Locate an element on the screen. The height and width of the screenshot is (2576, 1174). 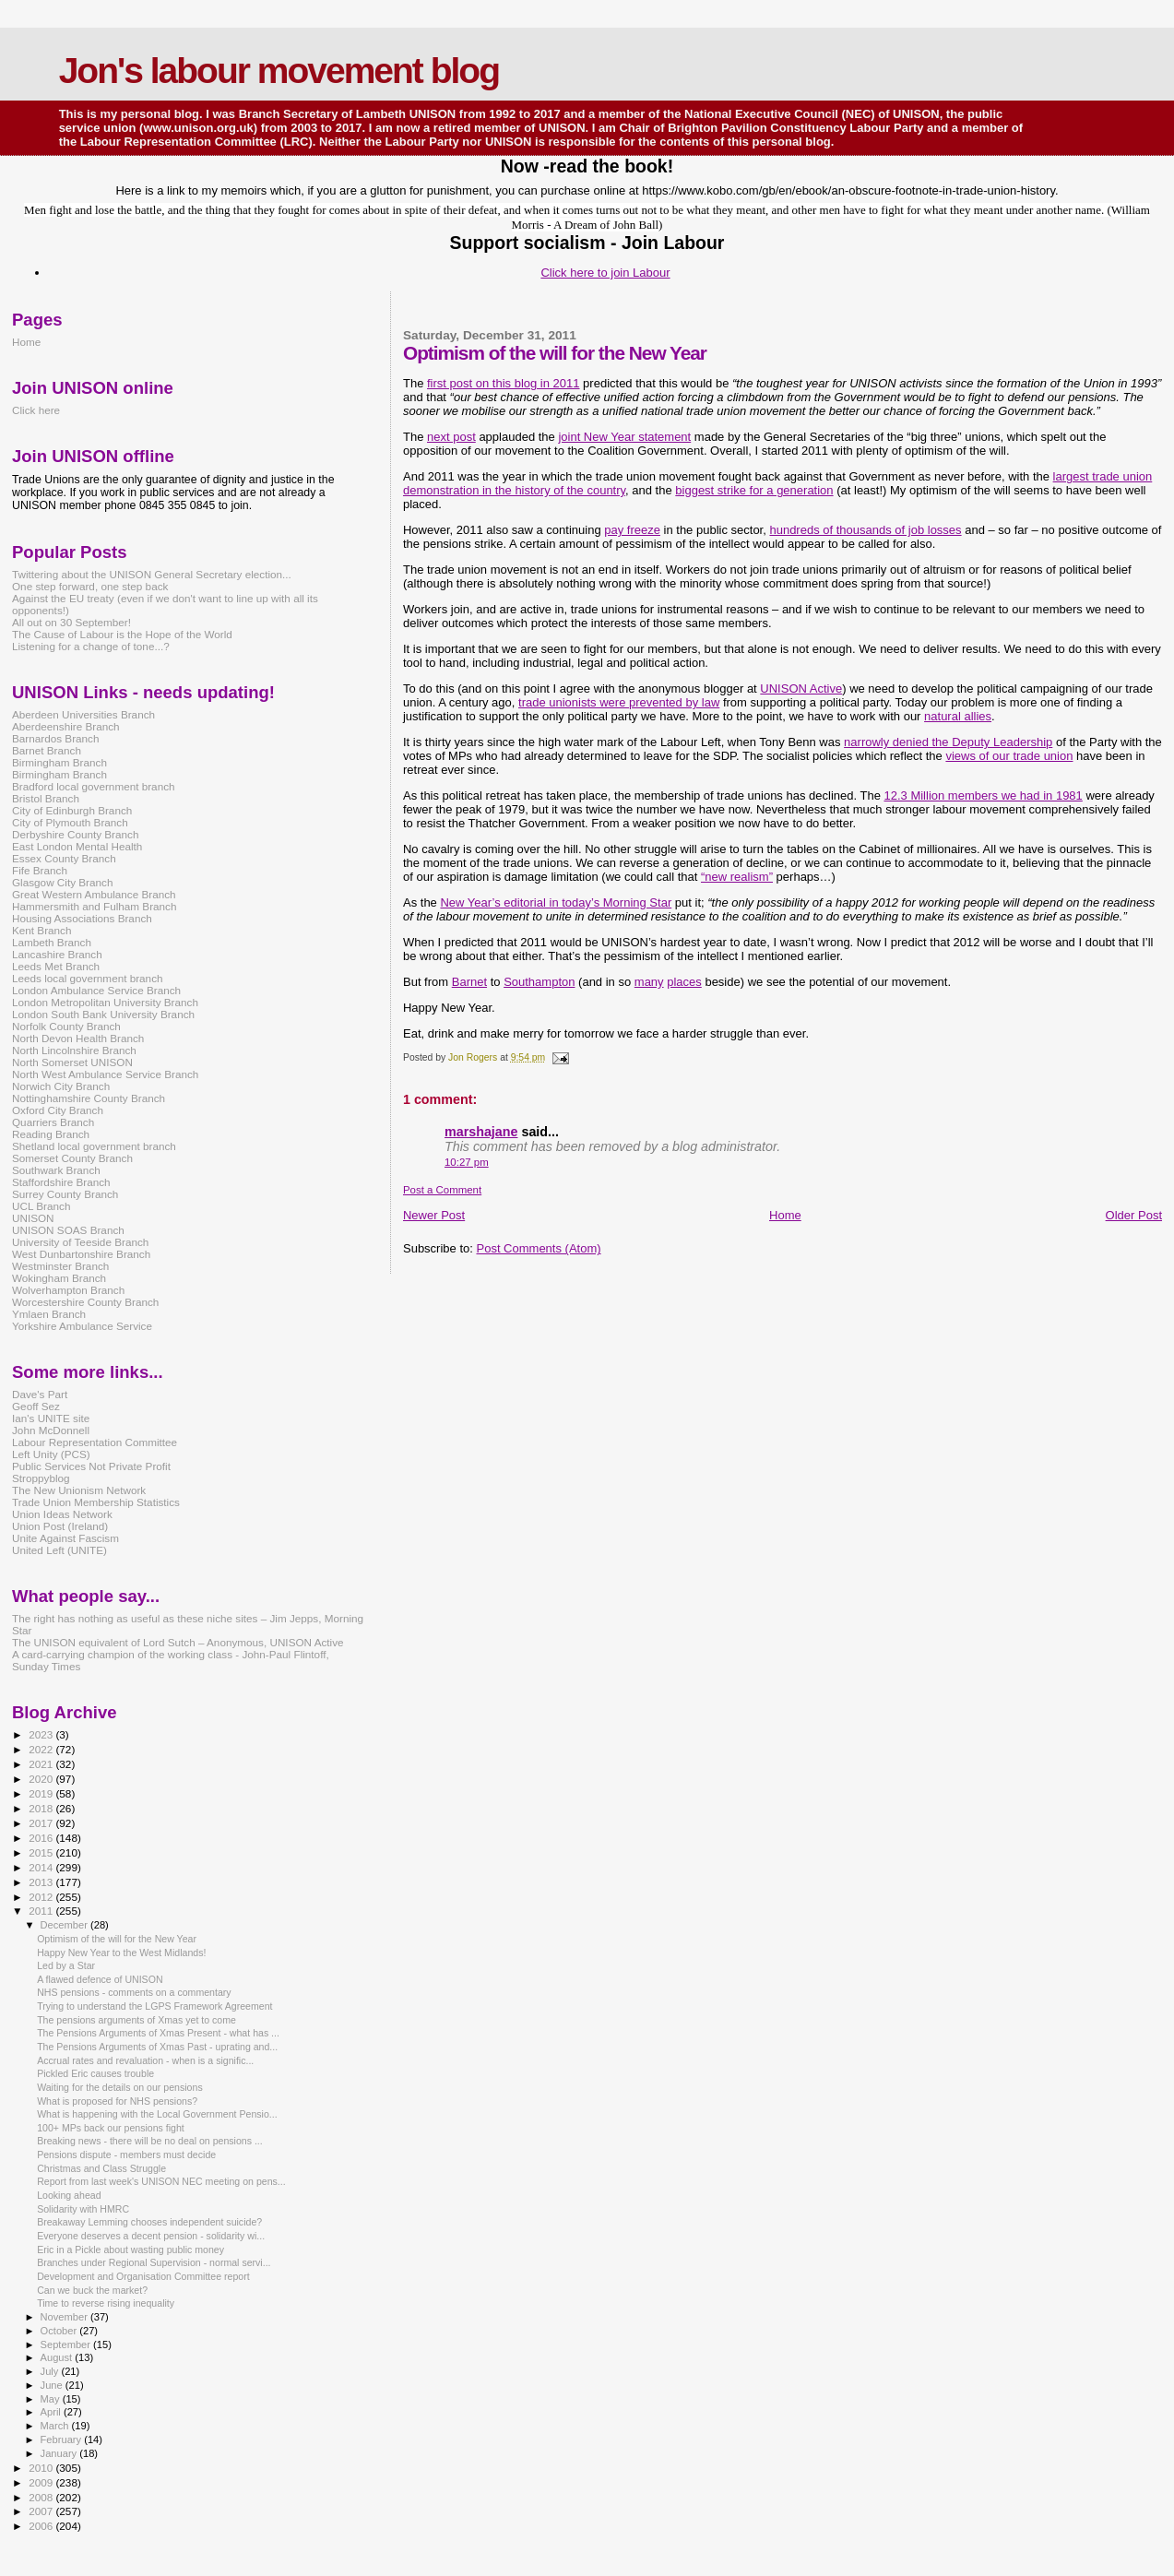
September is located at coordinates (67, 2344).